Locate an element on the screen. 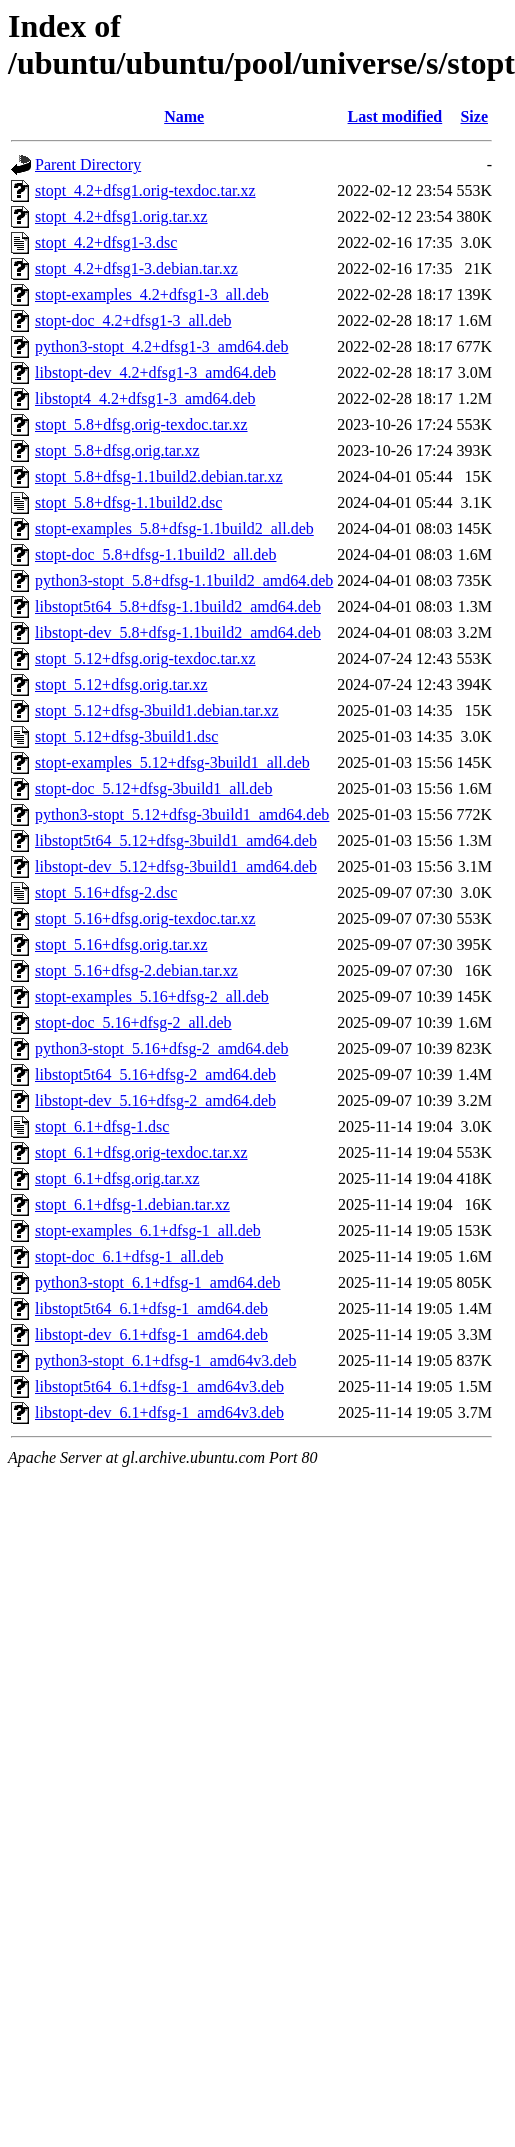 Image resolution: width=515 pixels, height=2147 pixels. stopt_5.16+dfsg-2.dsc is located at coordinates (106, 892).